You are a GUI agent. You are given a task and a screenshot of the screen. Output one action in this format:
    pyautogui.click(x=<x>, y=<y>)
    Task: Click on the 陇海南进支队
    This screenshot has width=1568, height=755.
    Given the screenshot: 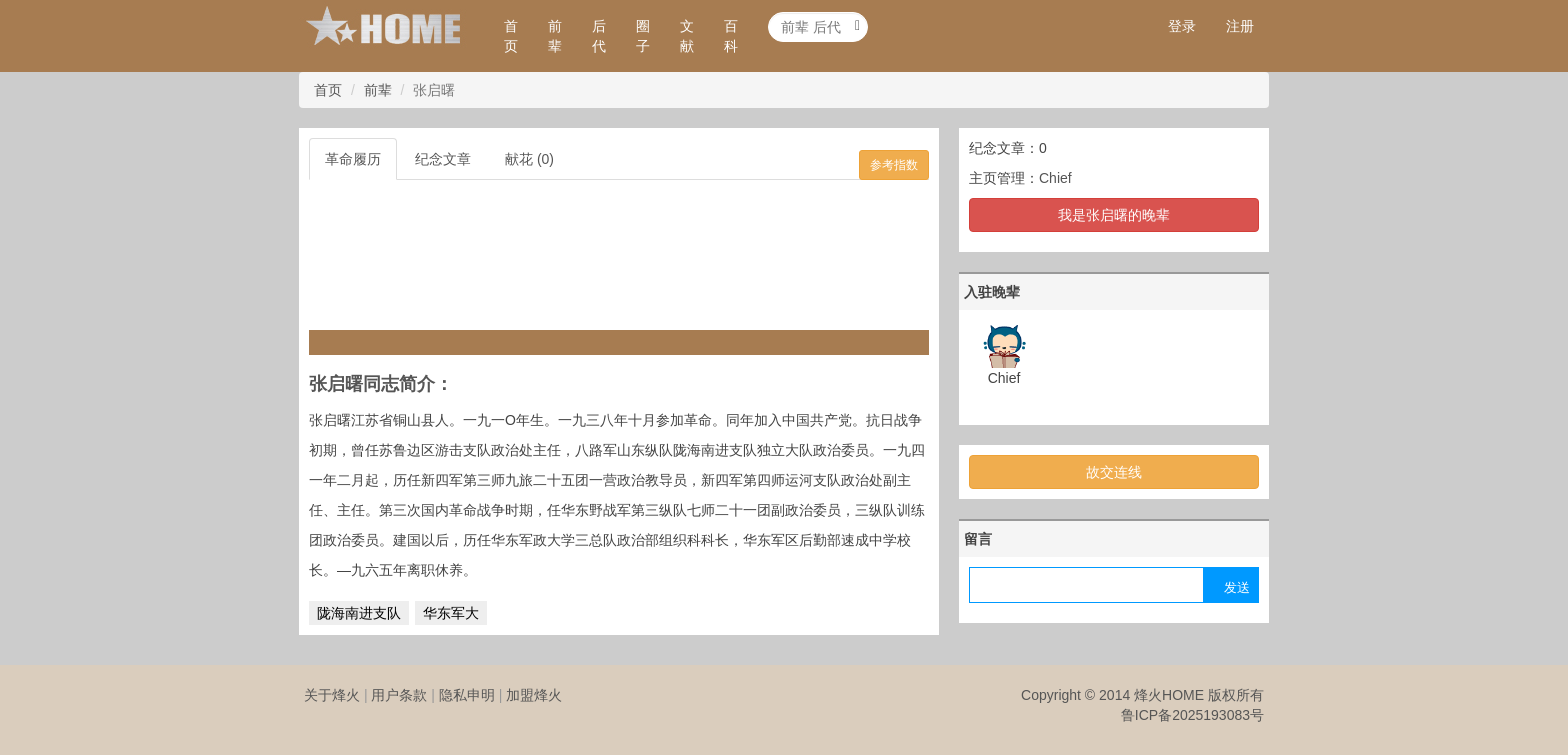 What is the action you would take?
    pyautogui.click(x=359, y=613)
    